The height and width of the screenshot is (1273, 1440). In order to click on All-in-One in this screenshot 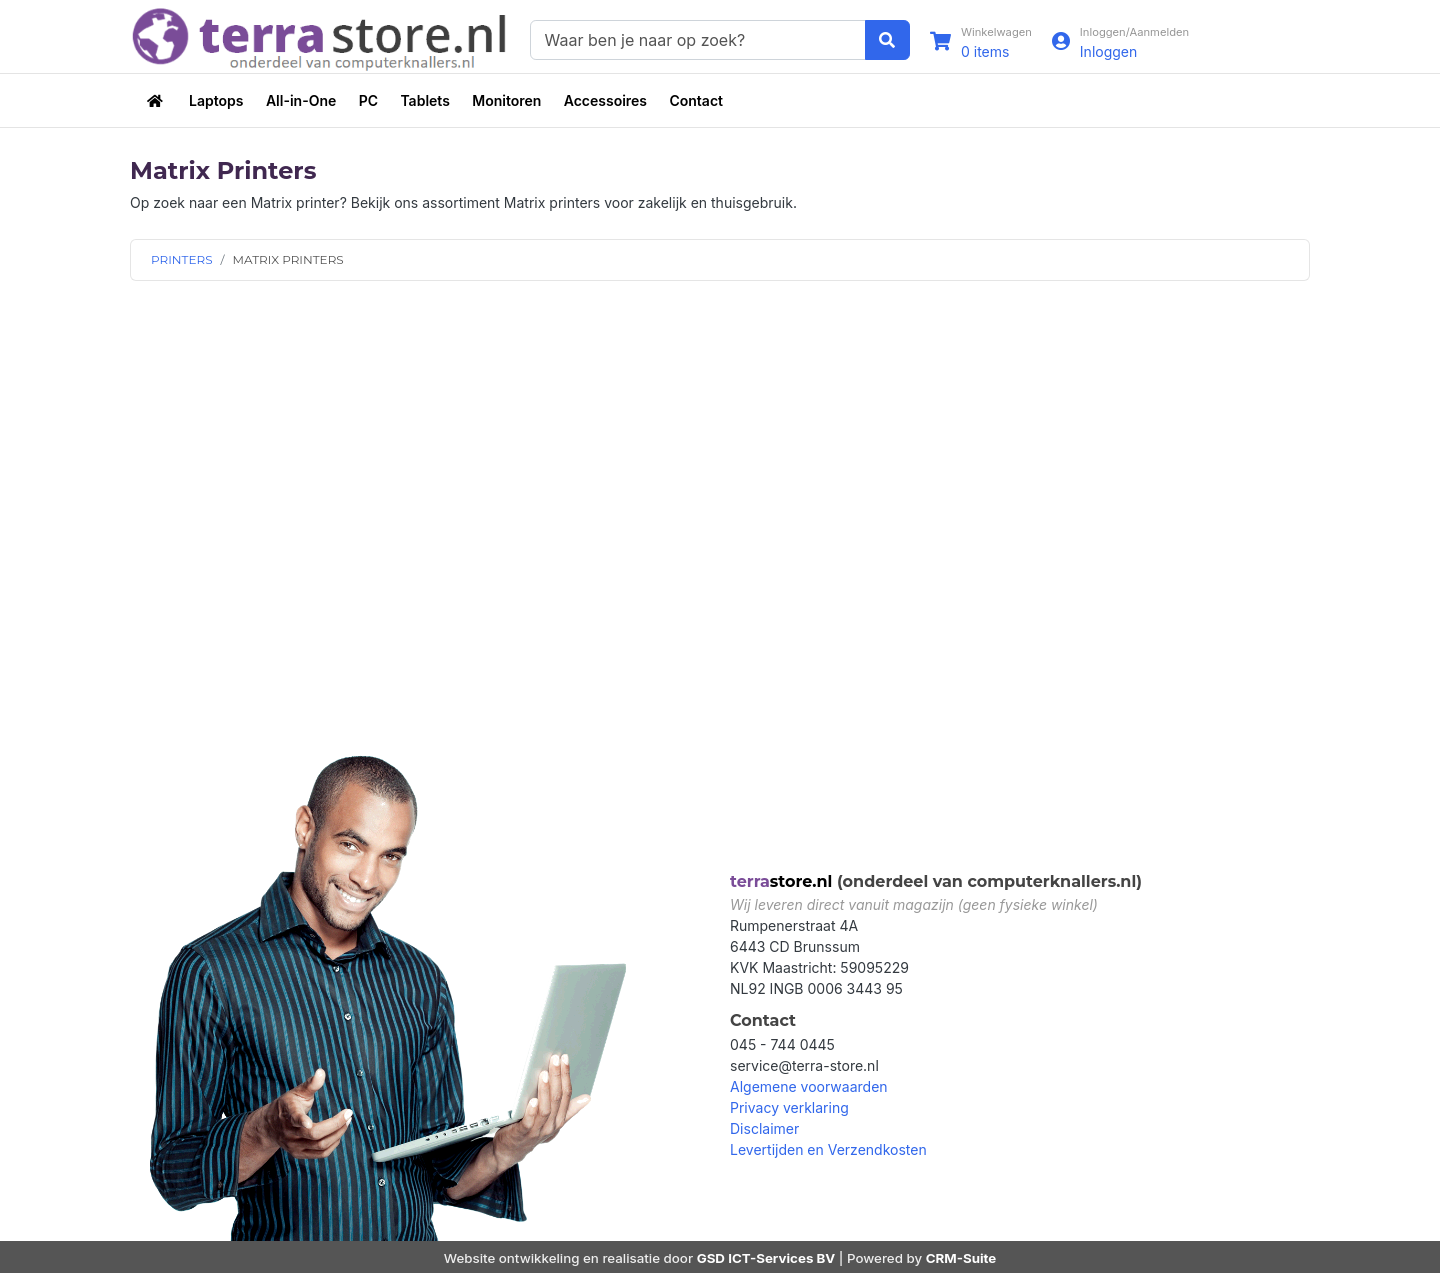, I will do `click(301, 100)`.